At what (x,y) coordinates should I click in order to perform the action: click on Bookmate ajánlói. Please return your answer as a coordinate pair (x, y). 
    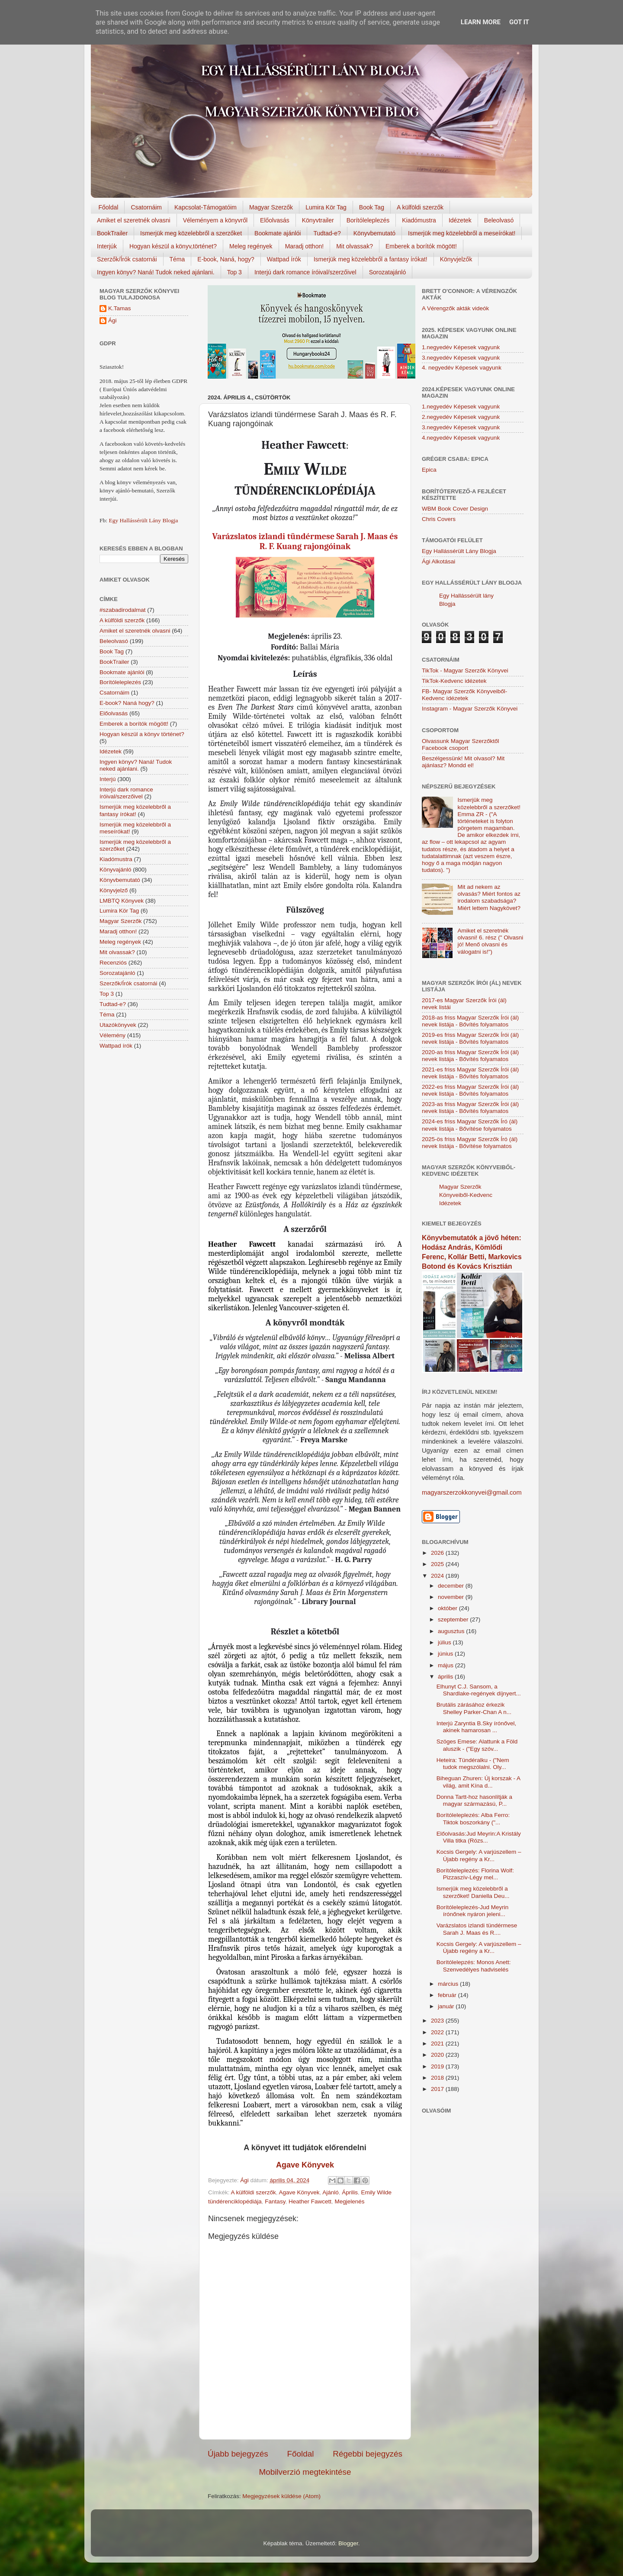
    Looking at the image, I should click on (277, 233).